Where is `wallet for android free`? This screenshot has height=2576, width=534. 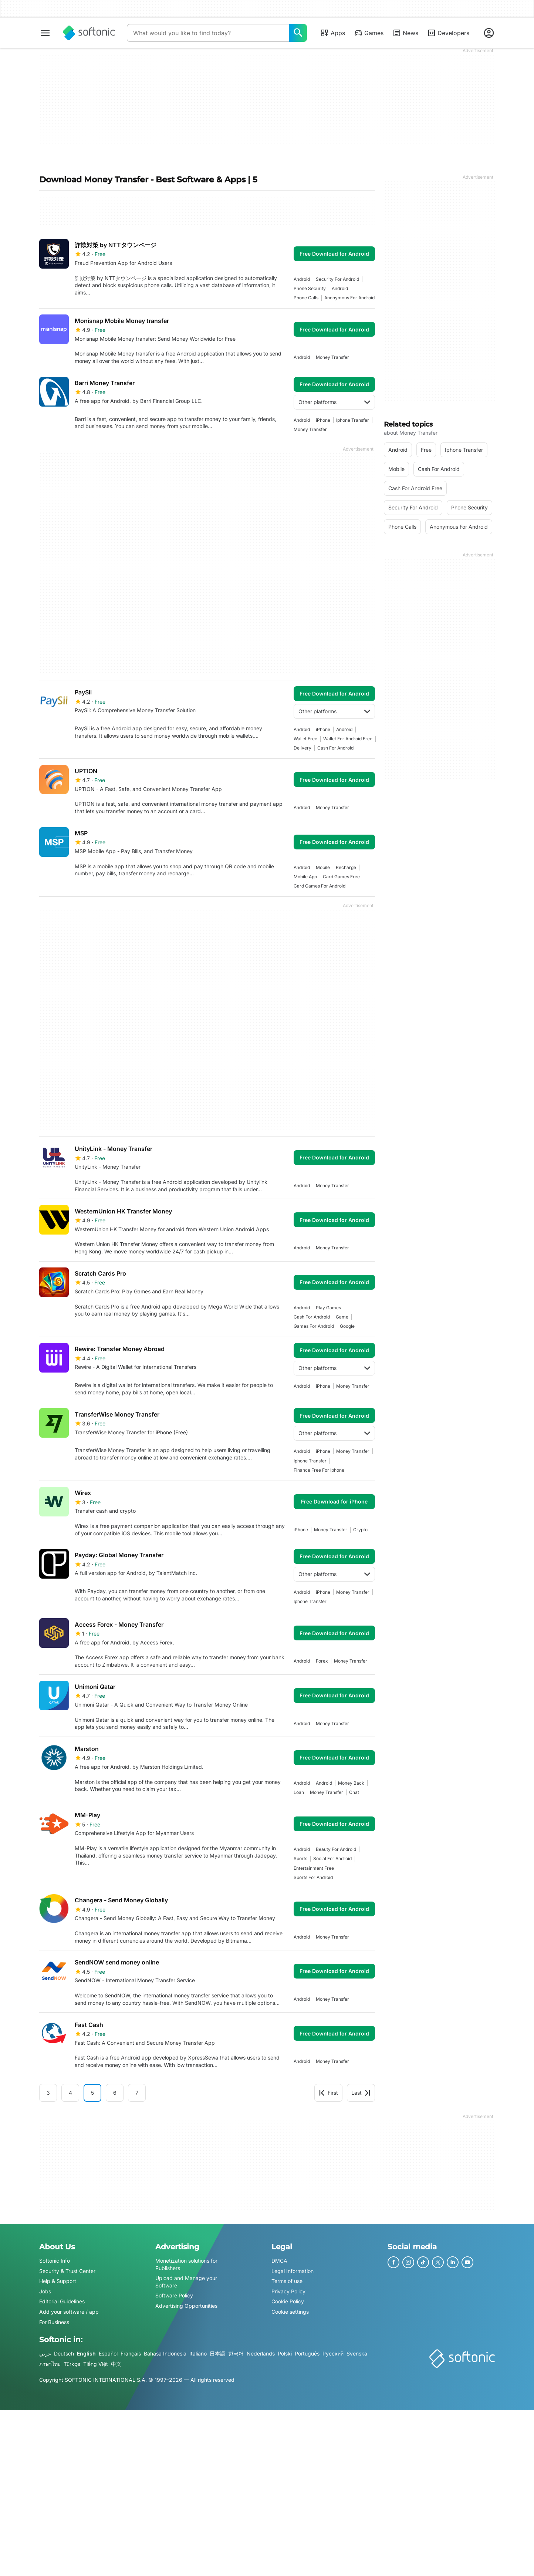 wallet for android free is located at coordinates (347, 738).